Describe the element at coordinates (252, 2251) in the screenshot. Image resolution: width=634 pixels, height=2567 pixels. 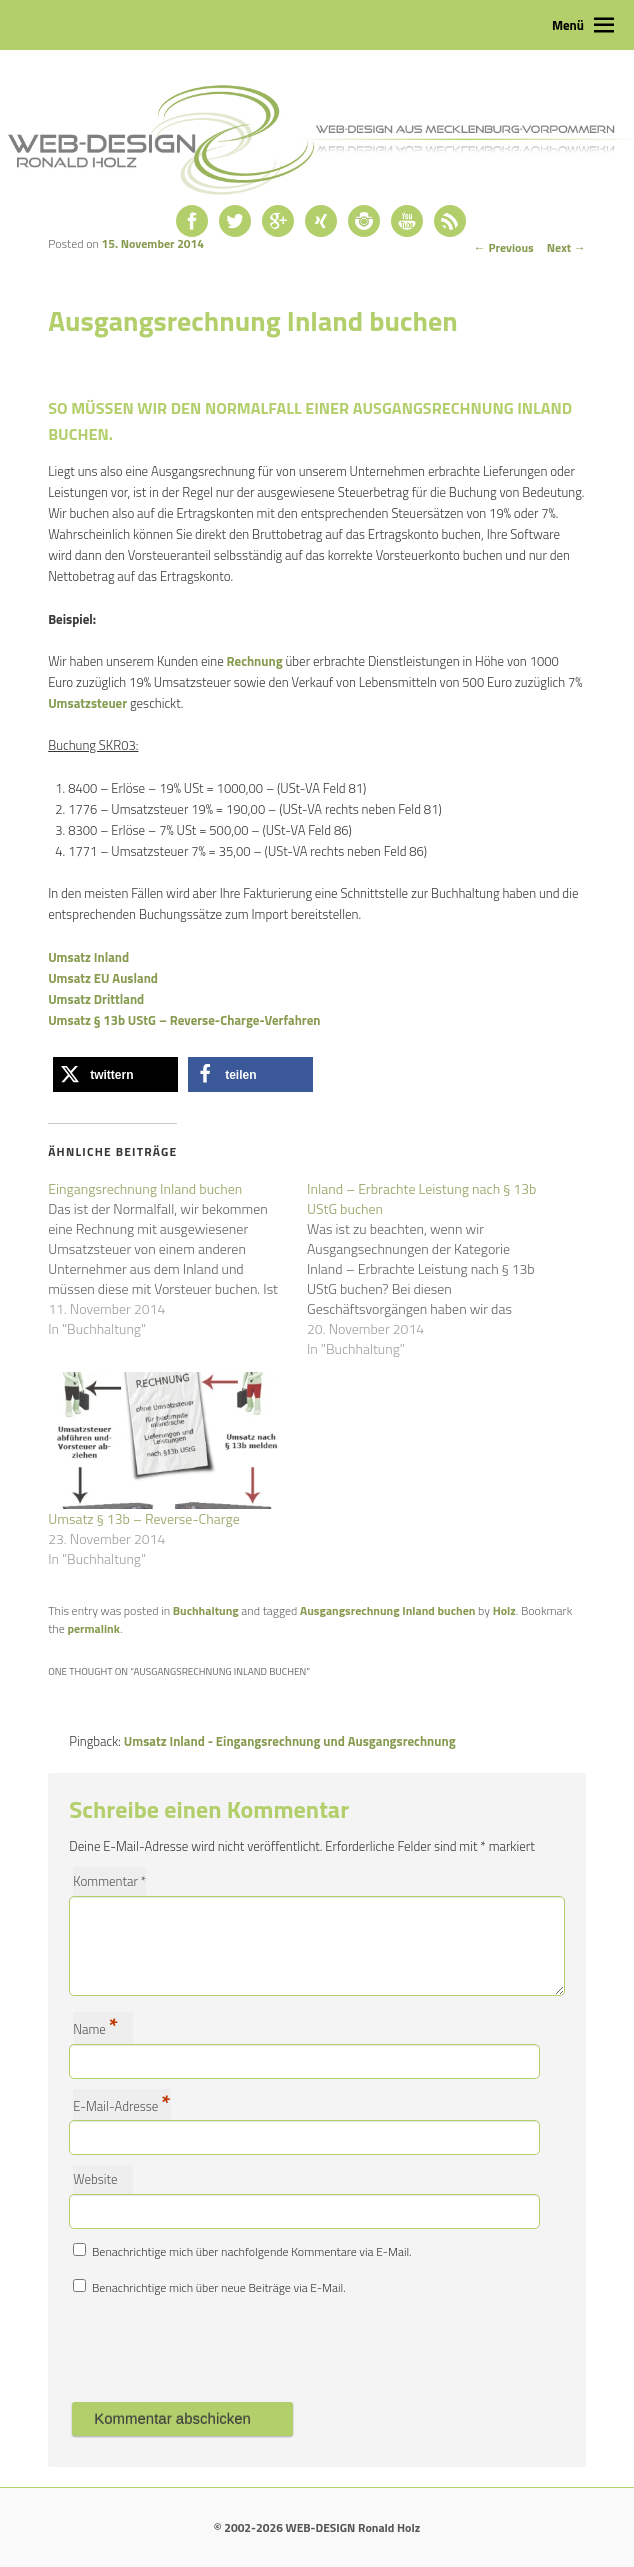
I see `Benachrichtige mich über nachfolgende Kommentare via E-Mail.` at that location.